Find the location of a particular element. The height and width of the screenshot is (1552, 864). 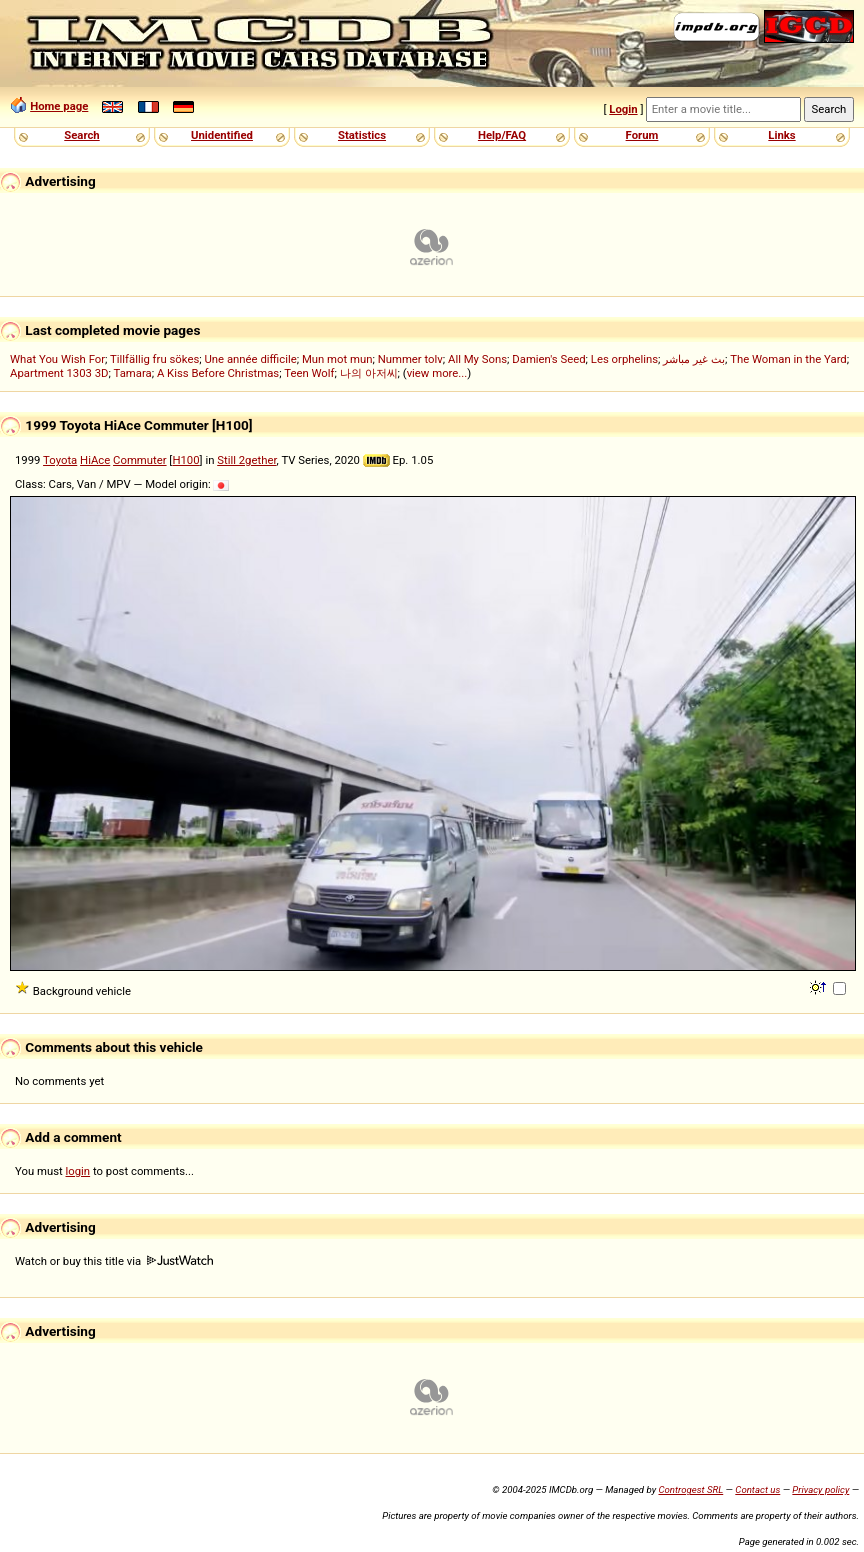

view more... is located at coordinates (437, 373).